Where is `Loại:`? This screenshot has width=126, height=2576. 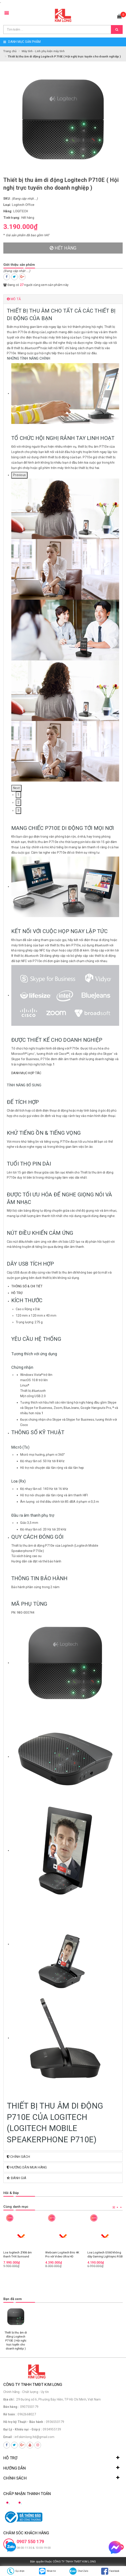
Loại: is located at coordinates (7, 205).